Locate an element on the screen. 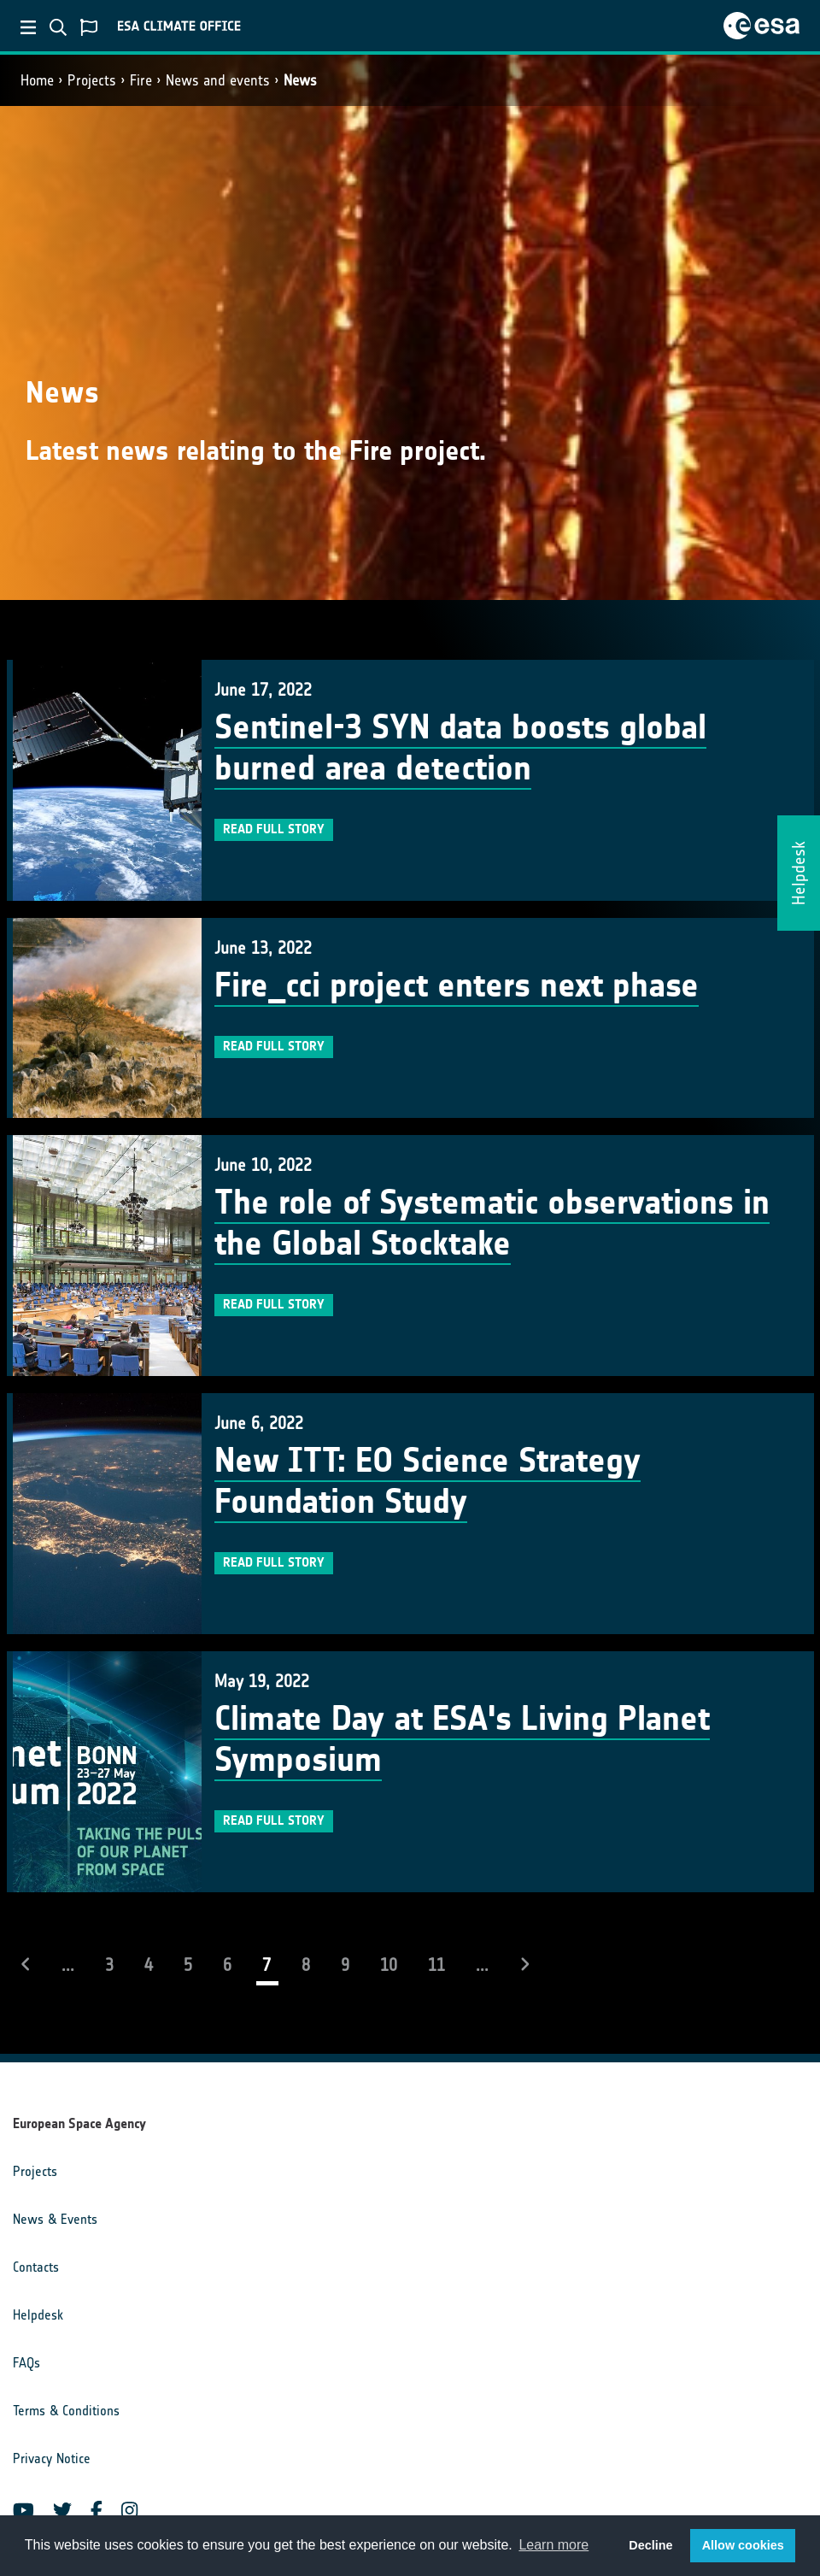 The width and height of the screenshot is (820, 2576). Fire is located at coordinates (141, 80).